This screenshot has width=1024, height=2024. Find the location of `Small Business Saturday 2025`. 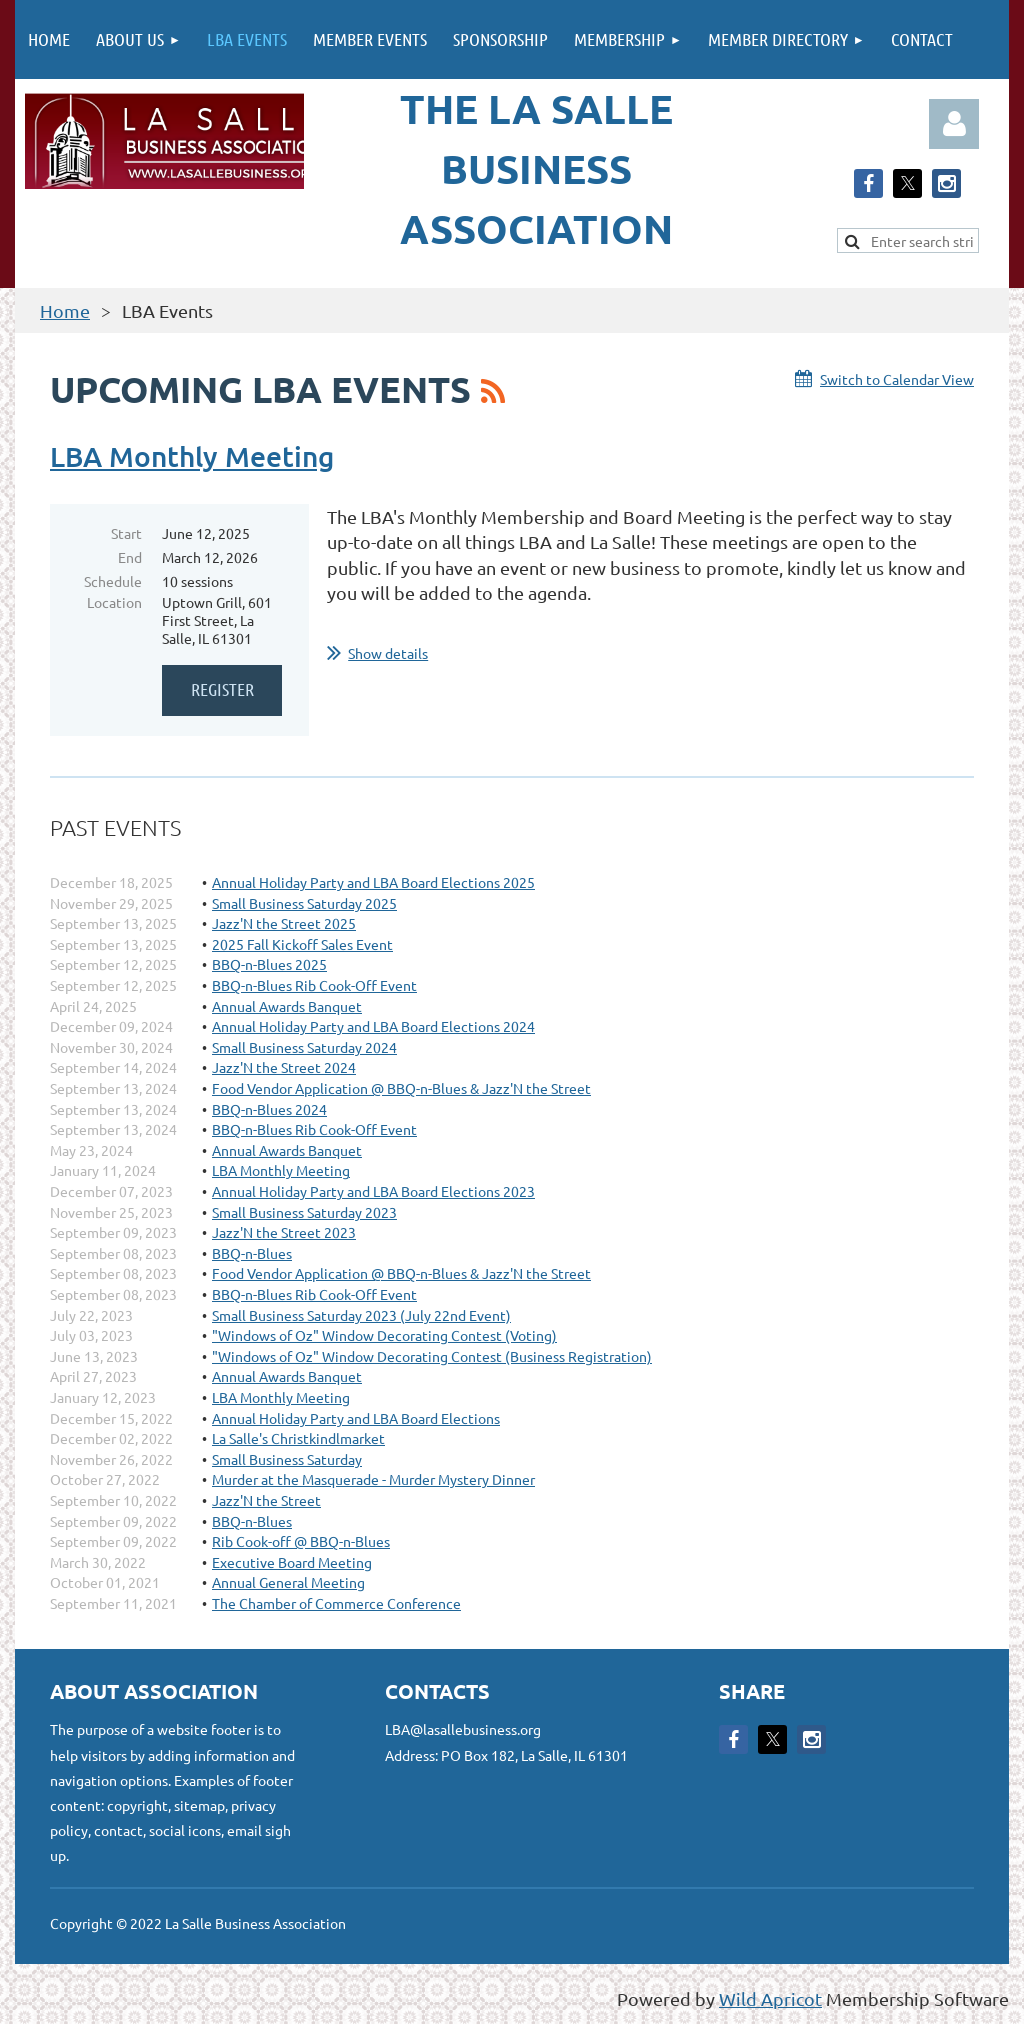

Small Business Saturday 2025 is located at coordinates (304, 903).